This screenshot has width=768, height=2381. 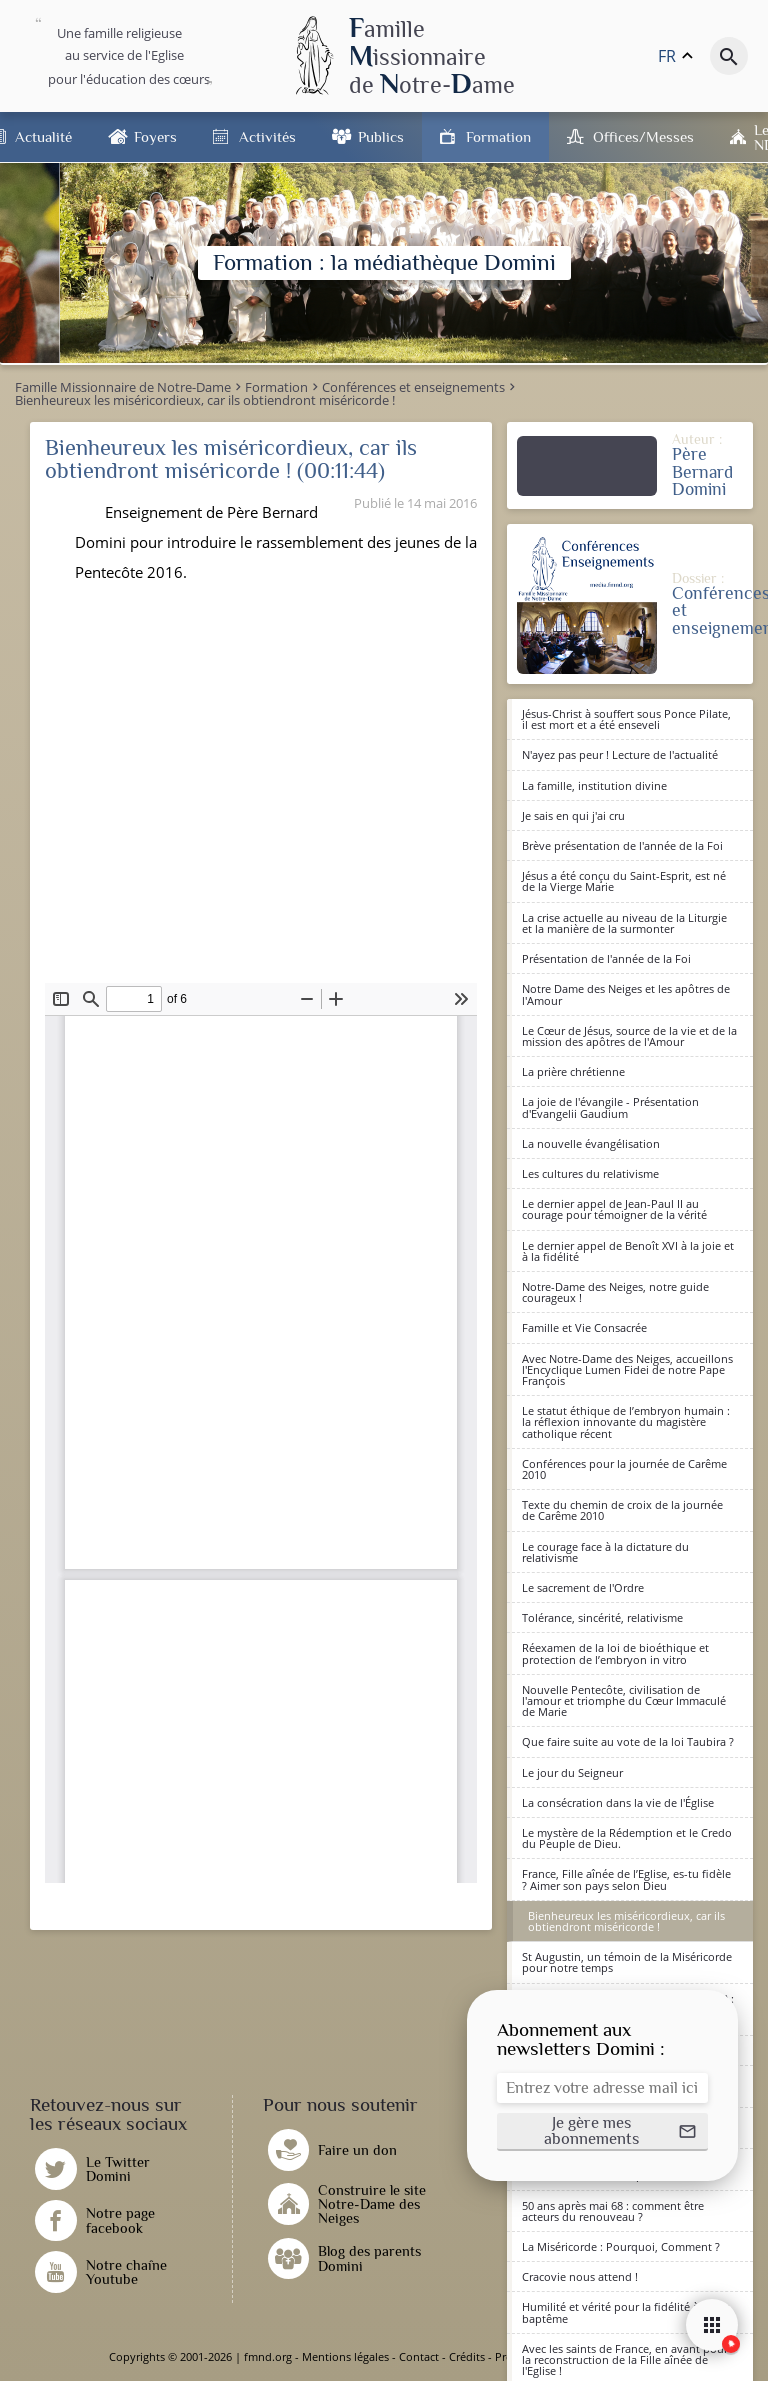 I want to click on Activités, so click(x=267, y=136).